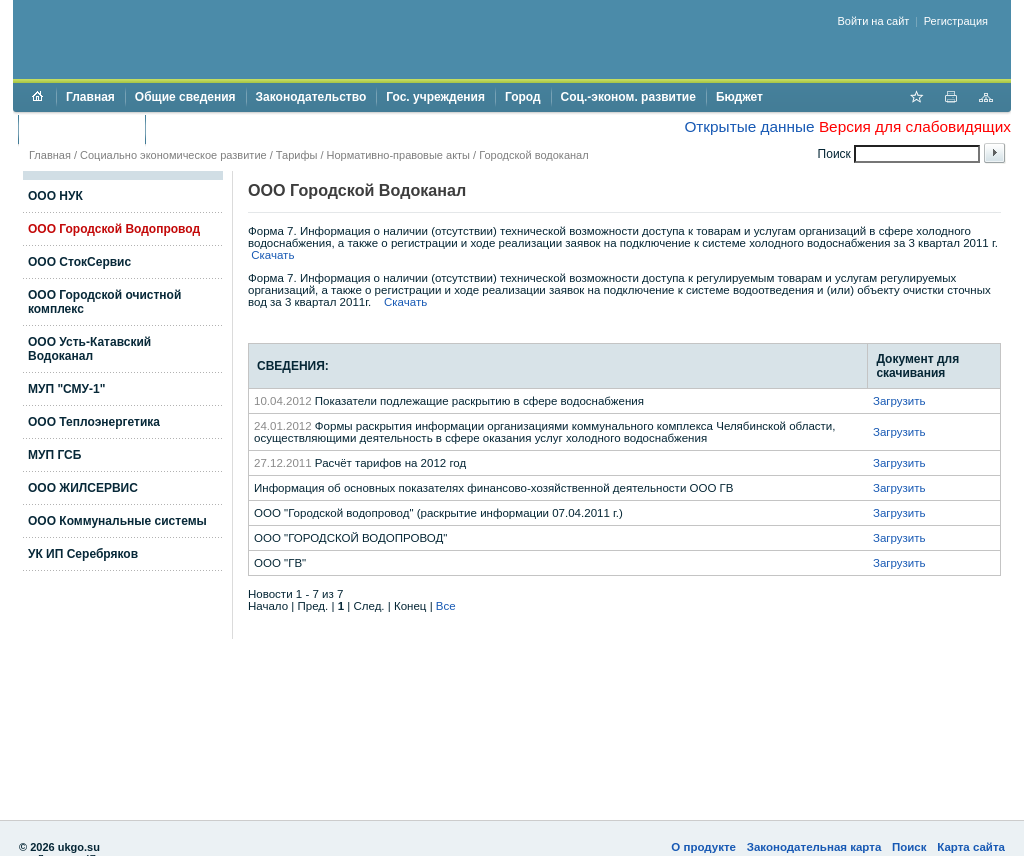 The image size is (1024, 856). Describe the element at coordinates (398, 155) in the screenshot. I see `Нормативно-правовые акты` at that location.